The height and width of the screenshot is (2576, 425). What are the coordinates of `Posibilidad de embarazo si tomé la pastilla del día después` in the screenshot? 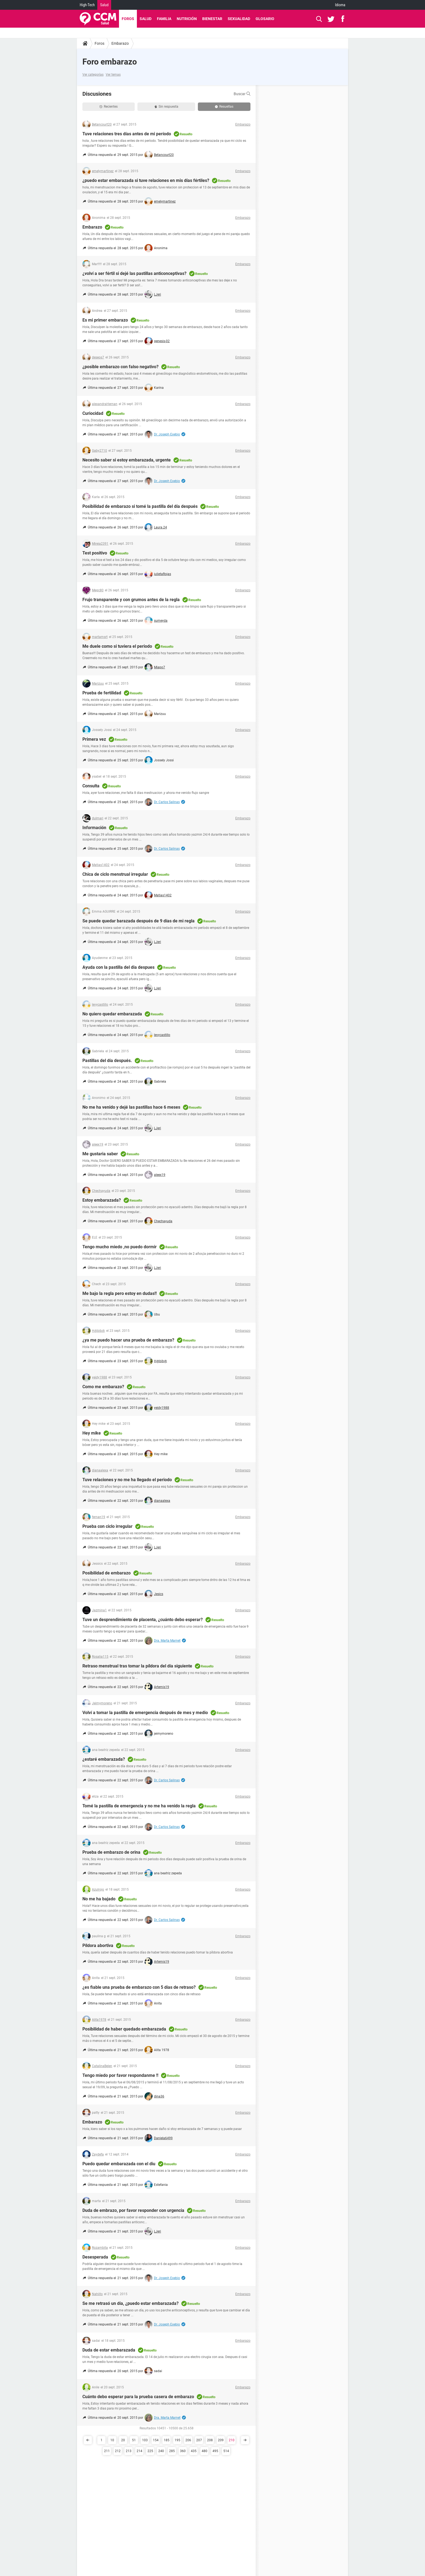 It's located at (140, 506).